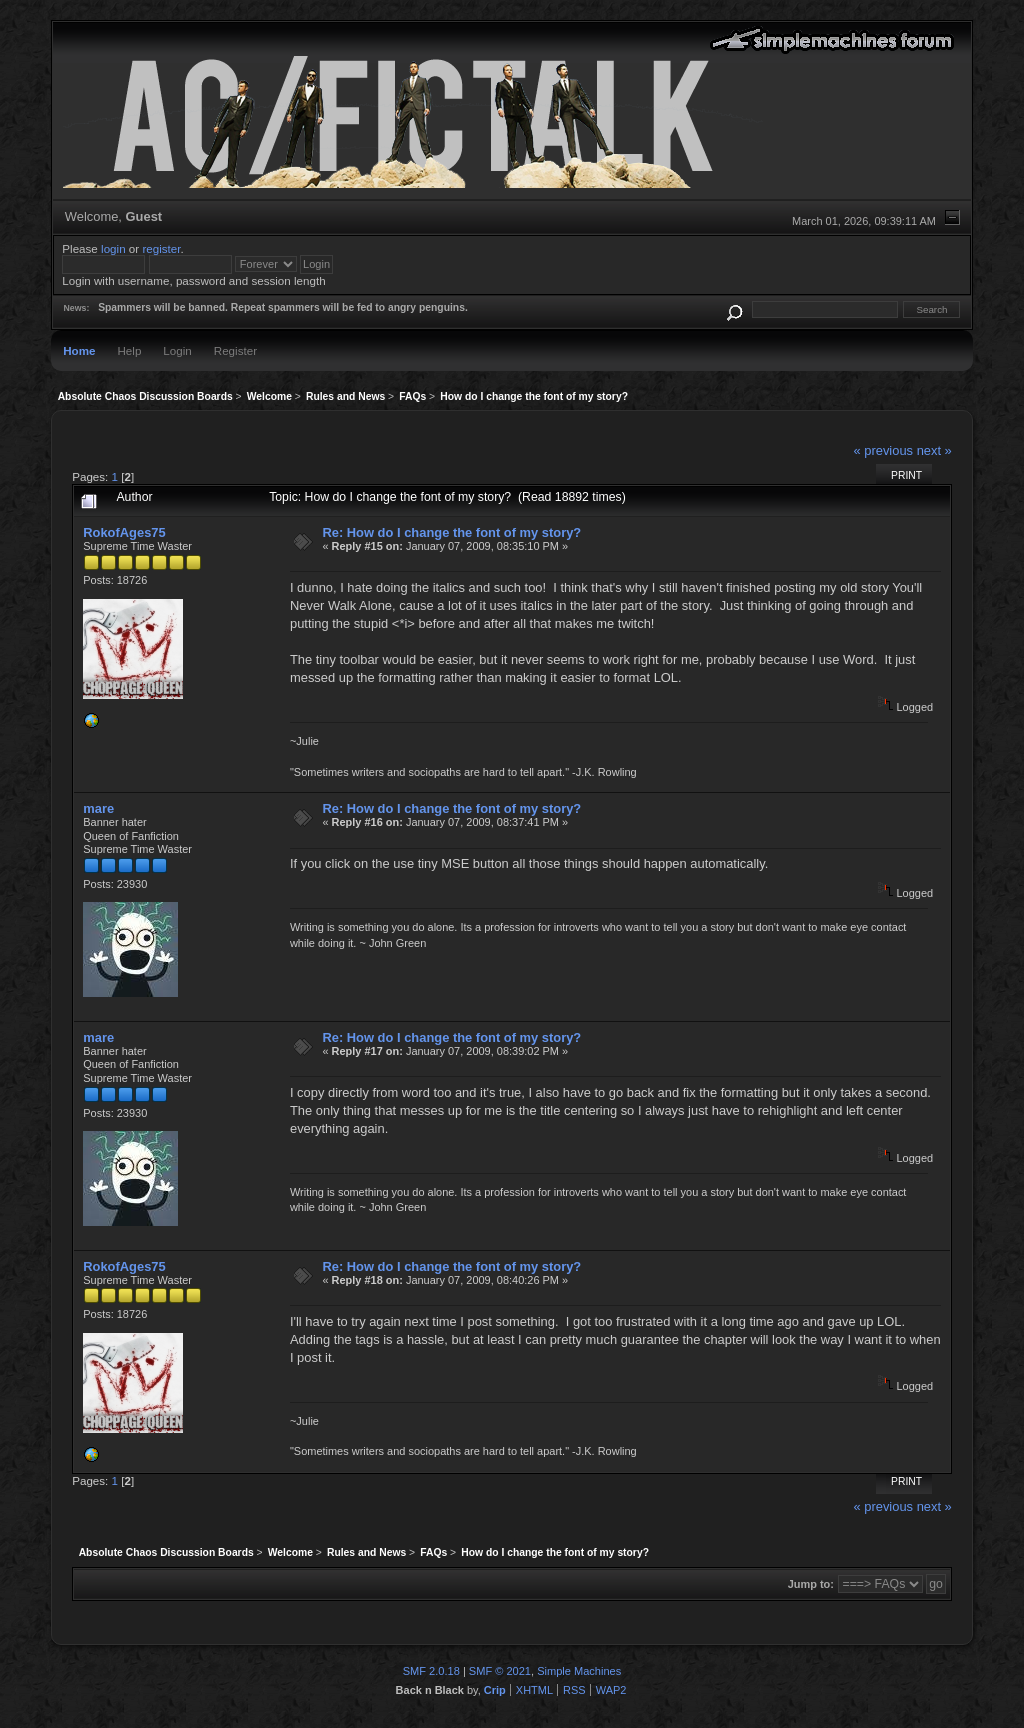 Image resolution: width=1024 pixels, height=1728 pixels. I want to click on Jump to:, so click(811, 1584).